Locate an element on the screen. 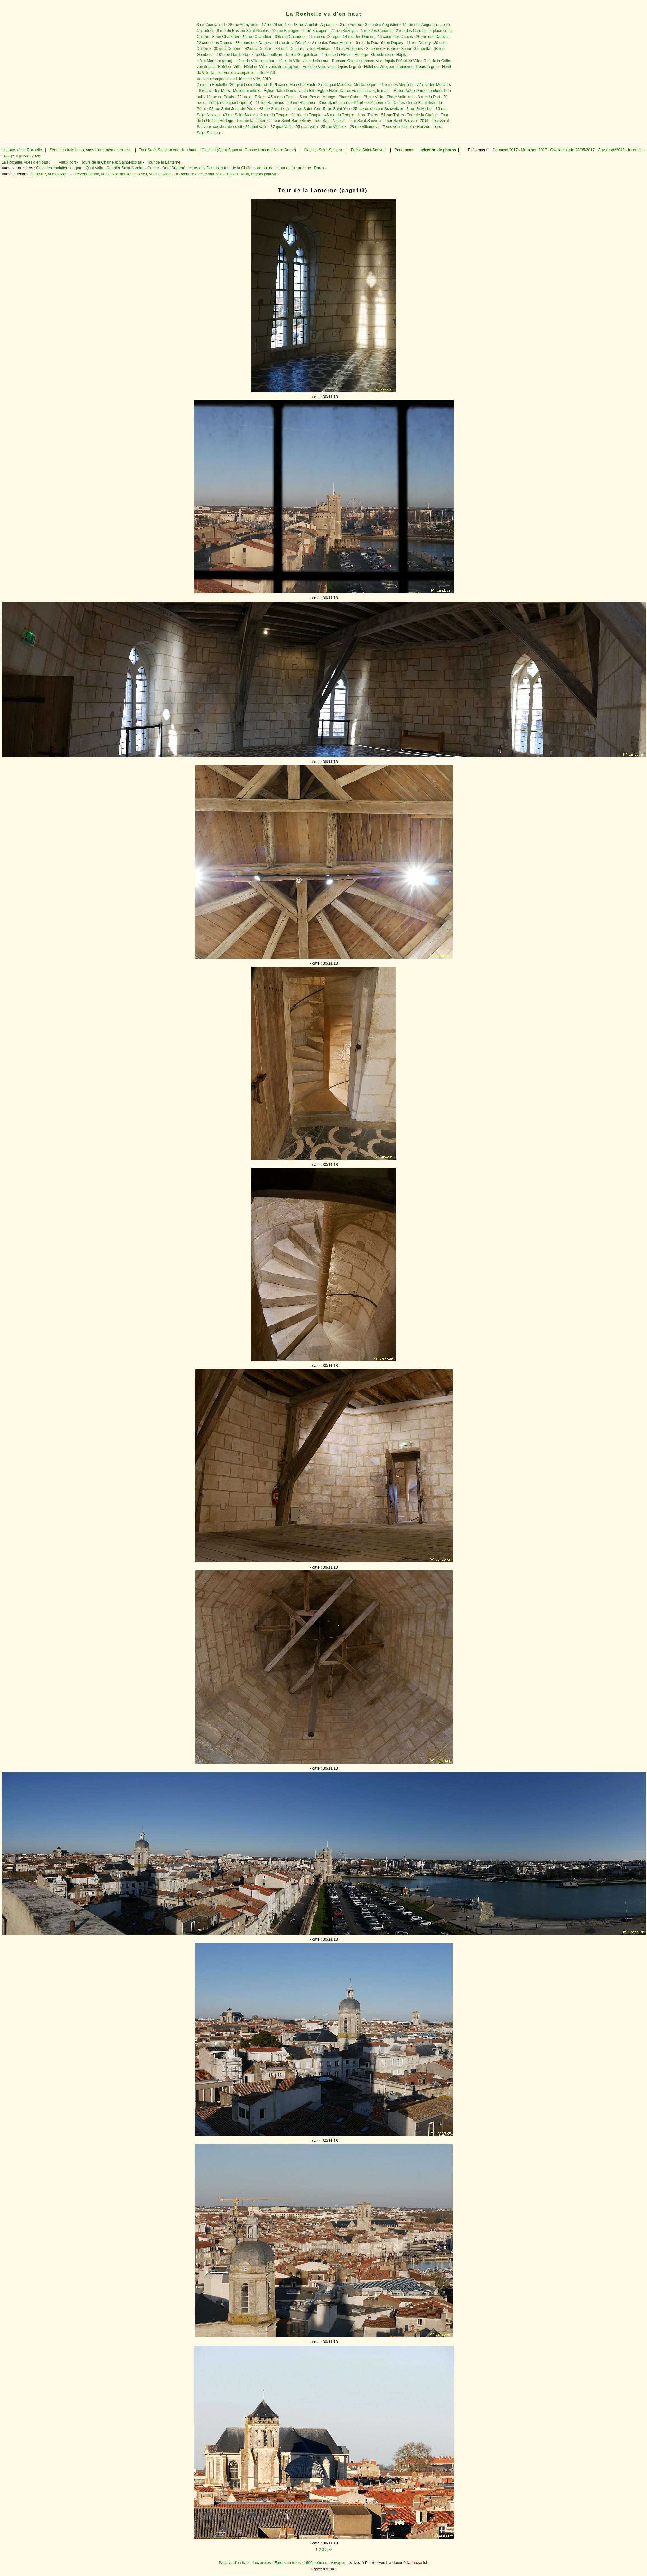 This screenshot has width=647, height=2576. 13 rue Amelot is located at coordinates (305, 25).